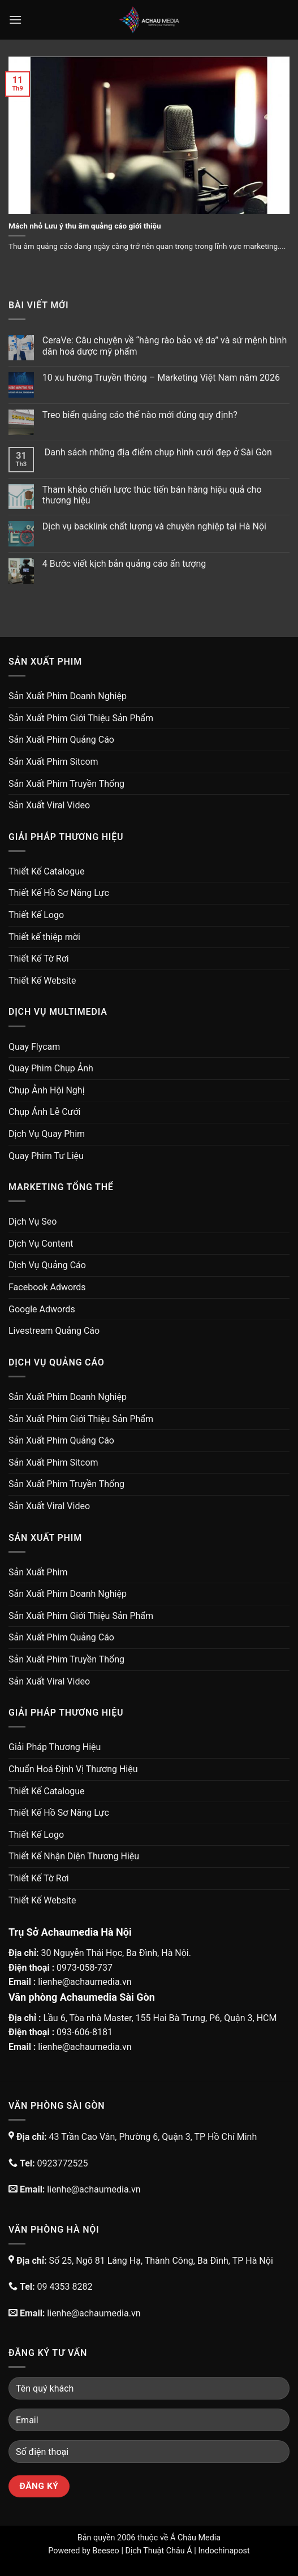 Image resolution: width=298 pixels, height=2576 pixels. I want to click on CeraVe: Câu chuyện về “hàng rào bảo vệ da” và sứ mệnh bình dân hoá dược mỹ phẩm, so click(164, 345).